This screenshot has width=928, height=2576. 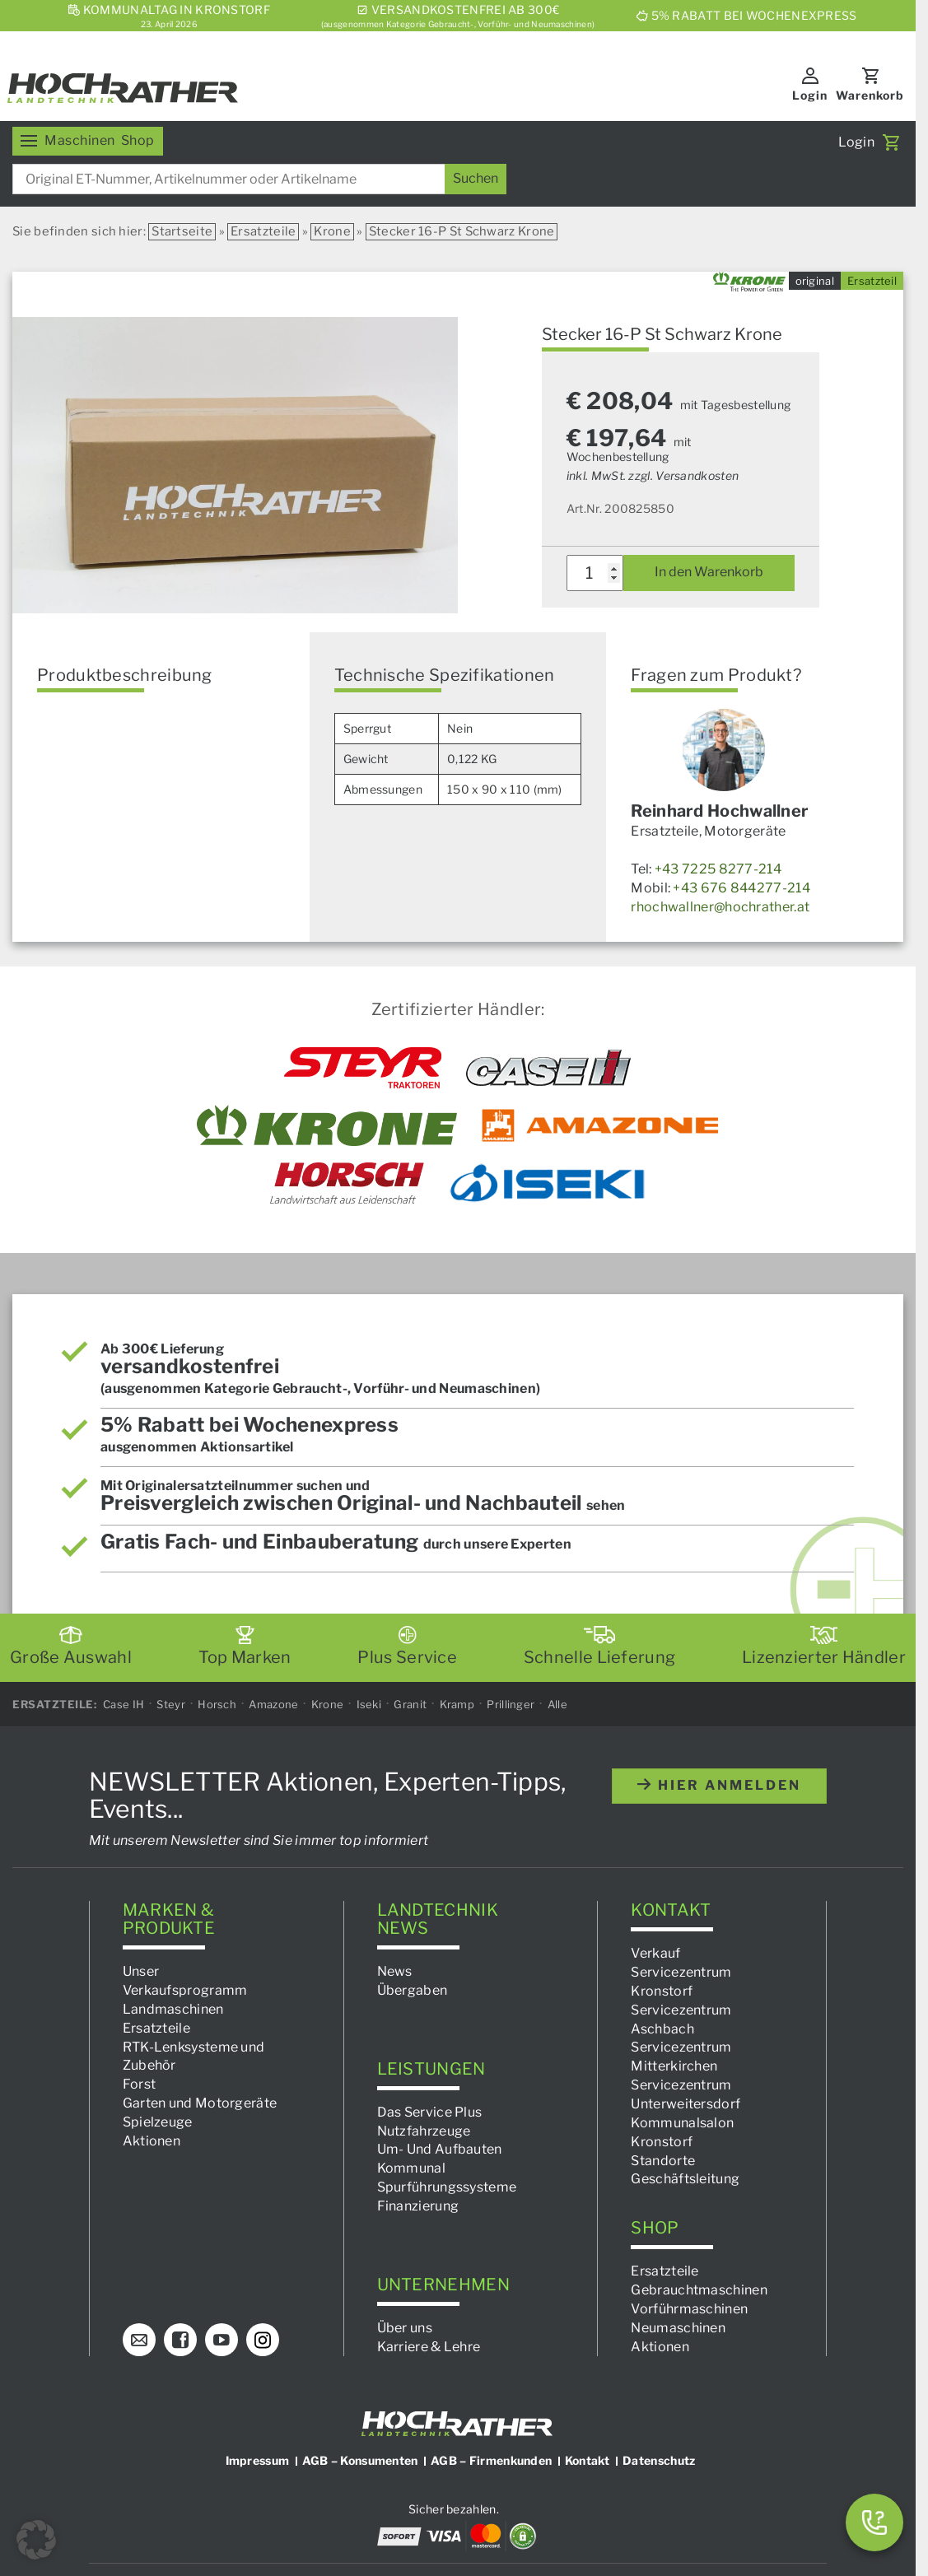 What do you see at coordinates (200, 2103) in the screenshot?
I see `Garten und Motorgeräte` at bounding box center [200, 2103].